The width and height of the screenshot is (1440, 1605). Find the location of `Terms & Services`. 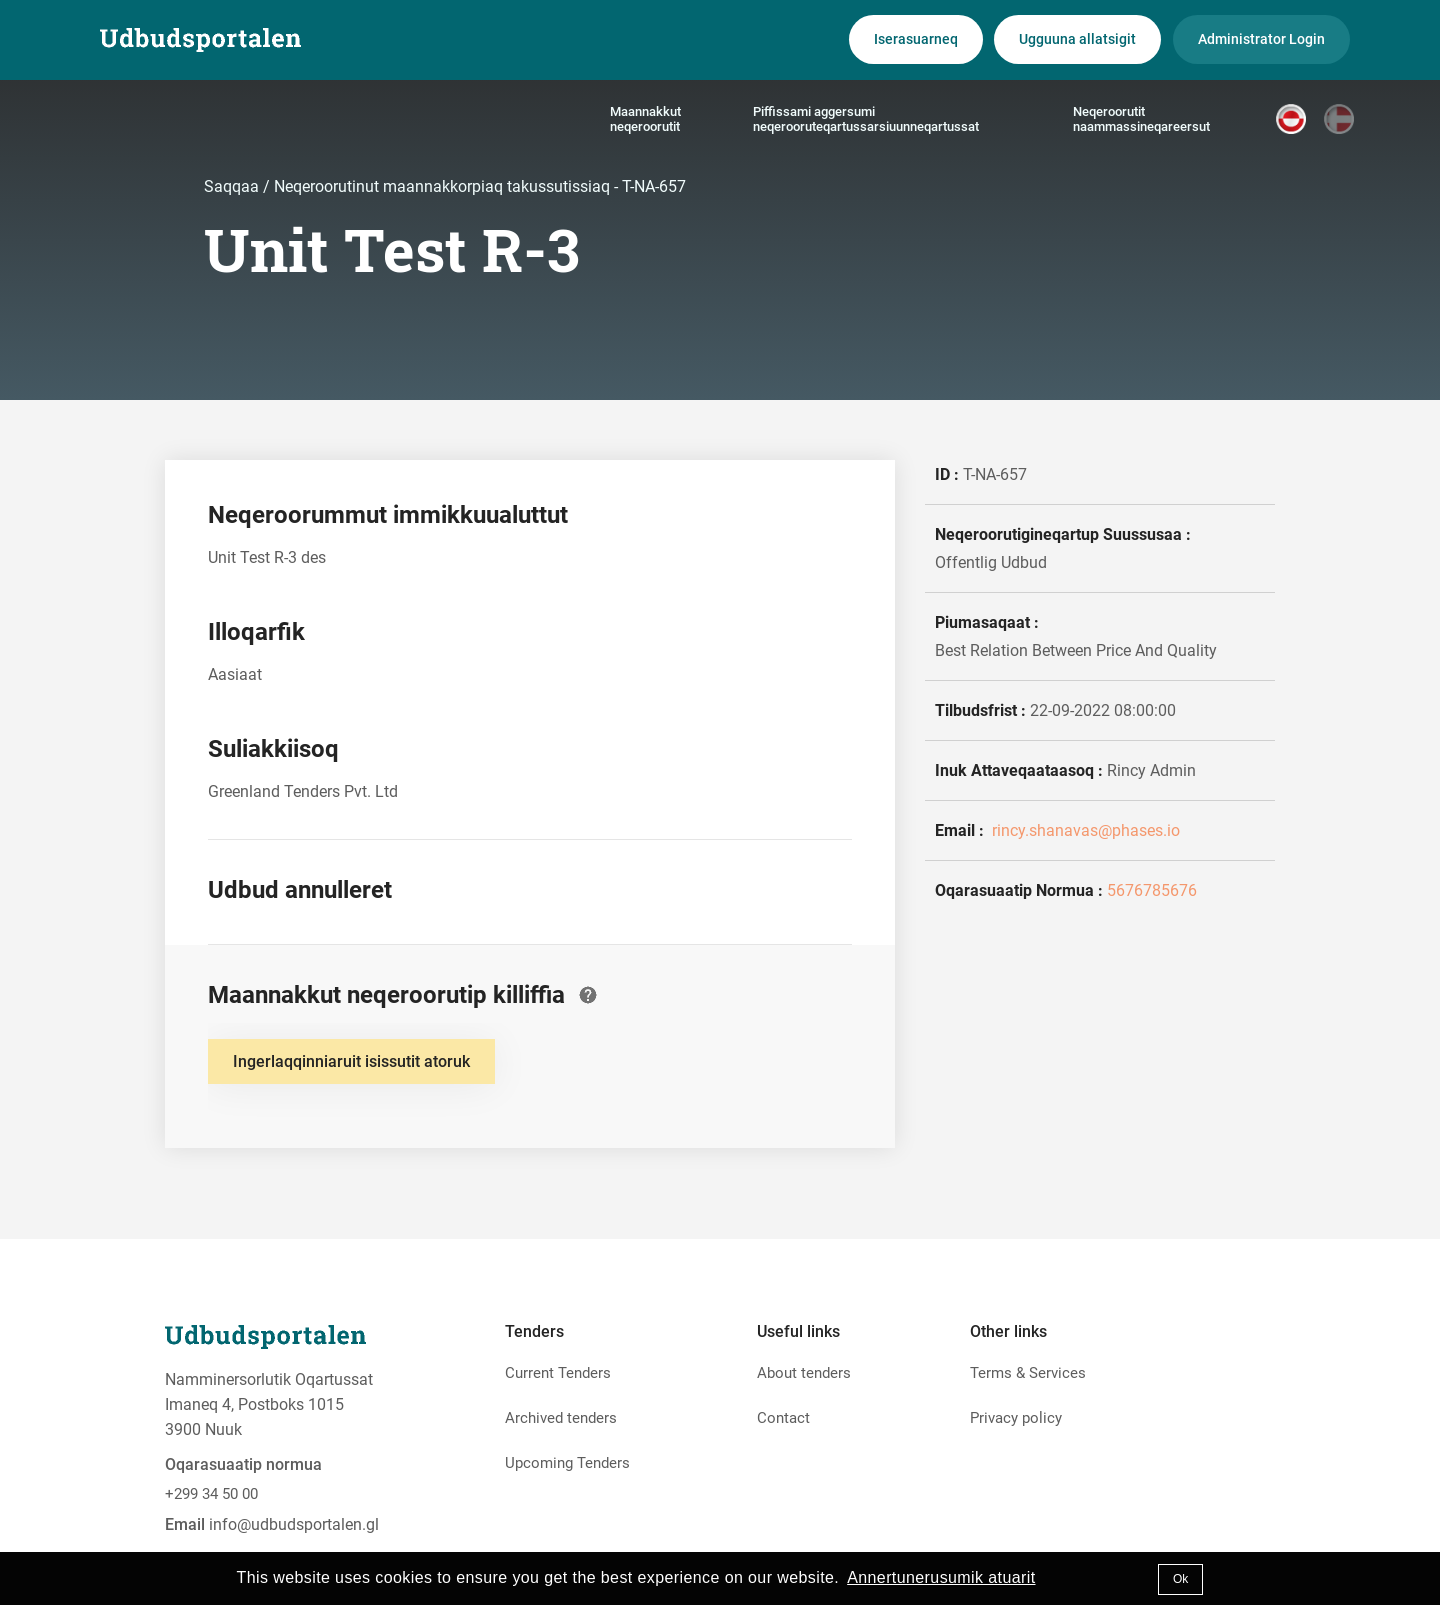

Terms & Services is located at coordinates (1028, 1373).